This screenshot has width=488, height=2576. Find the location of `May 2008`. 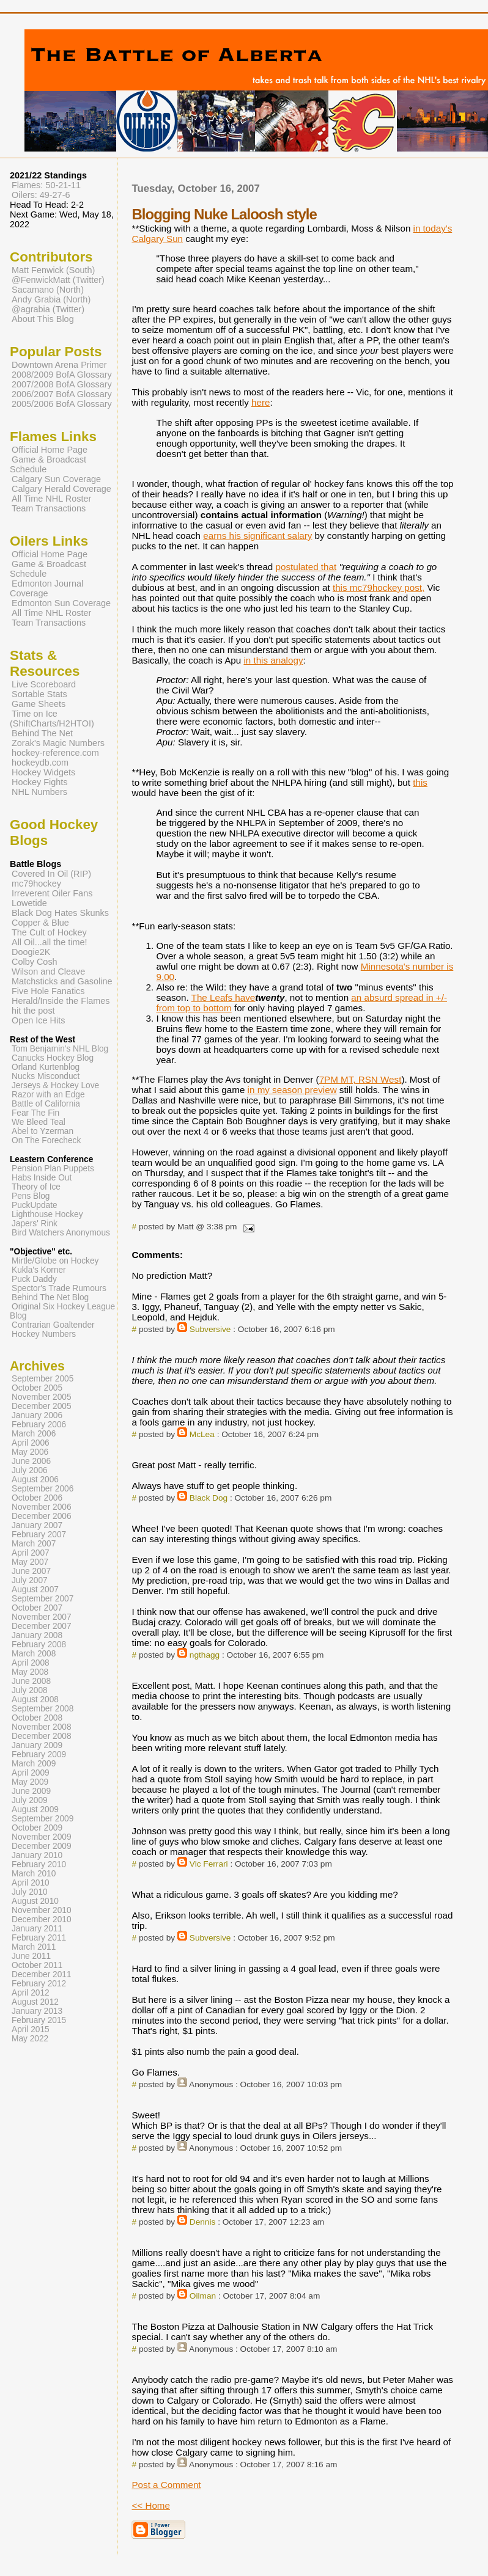

May 2008 is located at coordinates (30, 1672).